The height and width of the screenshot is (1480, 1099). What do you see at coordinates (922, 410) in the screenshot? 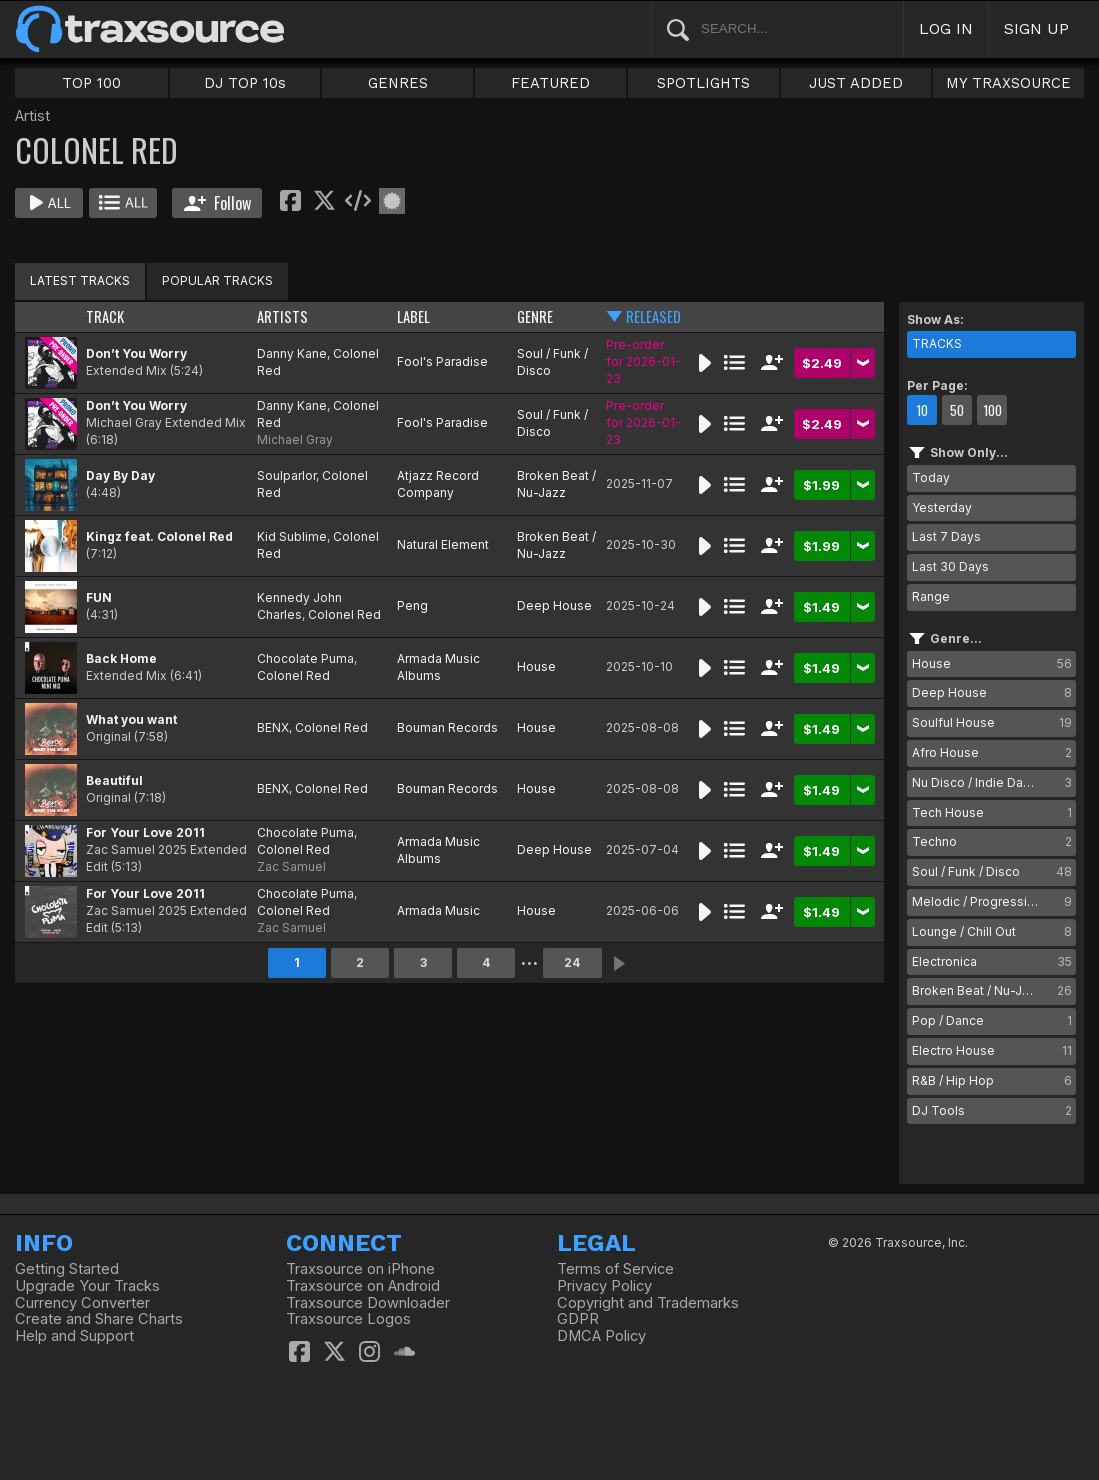
I see `10` at bounding box center [922, 410].